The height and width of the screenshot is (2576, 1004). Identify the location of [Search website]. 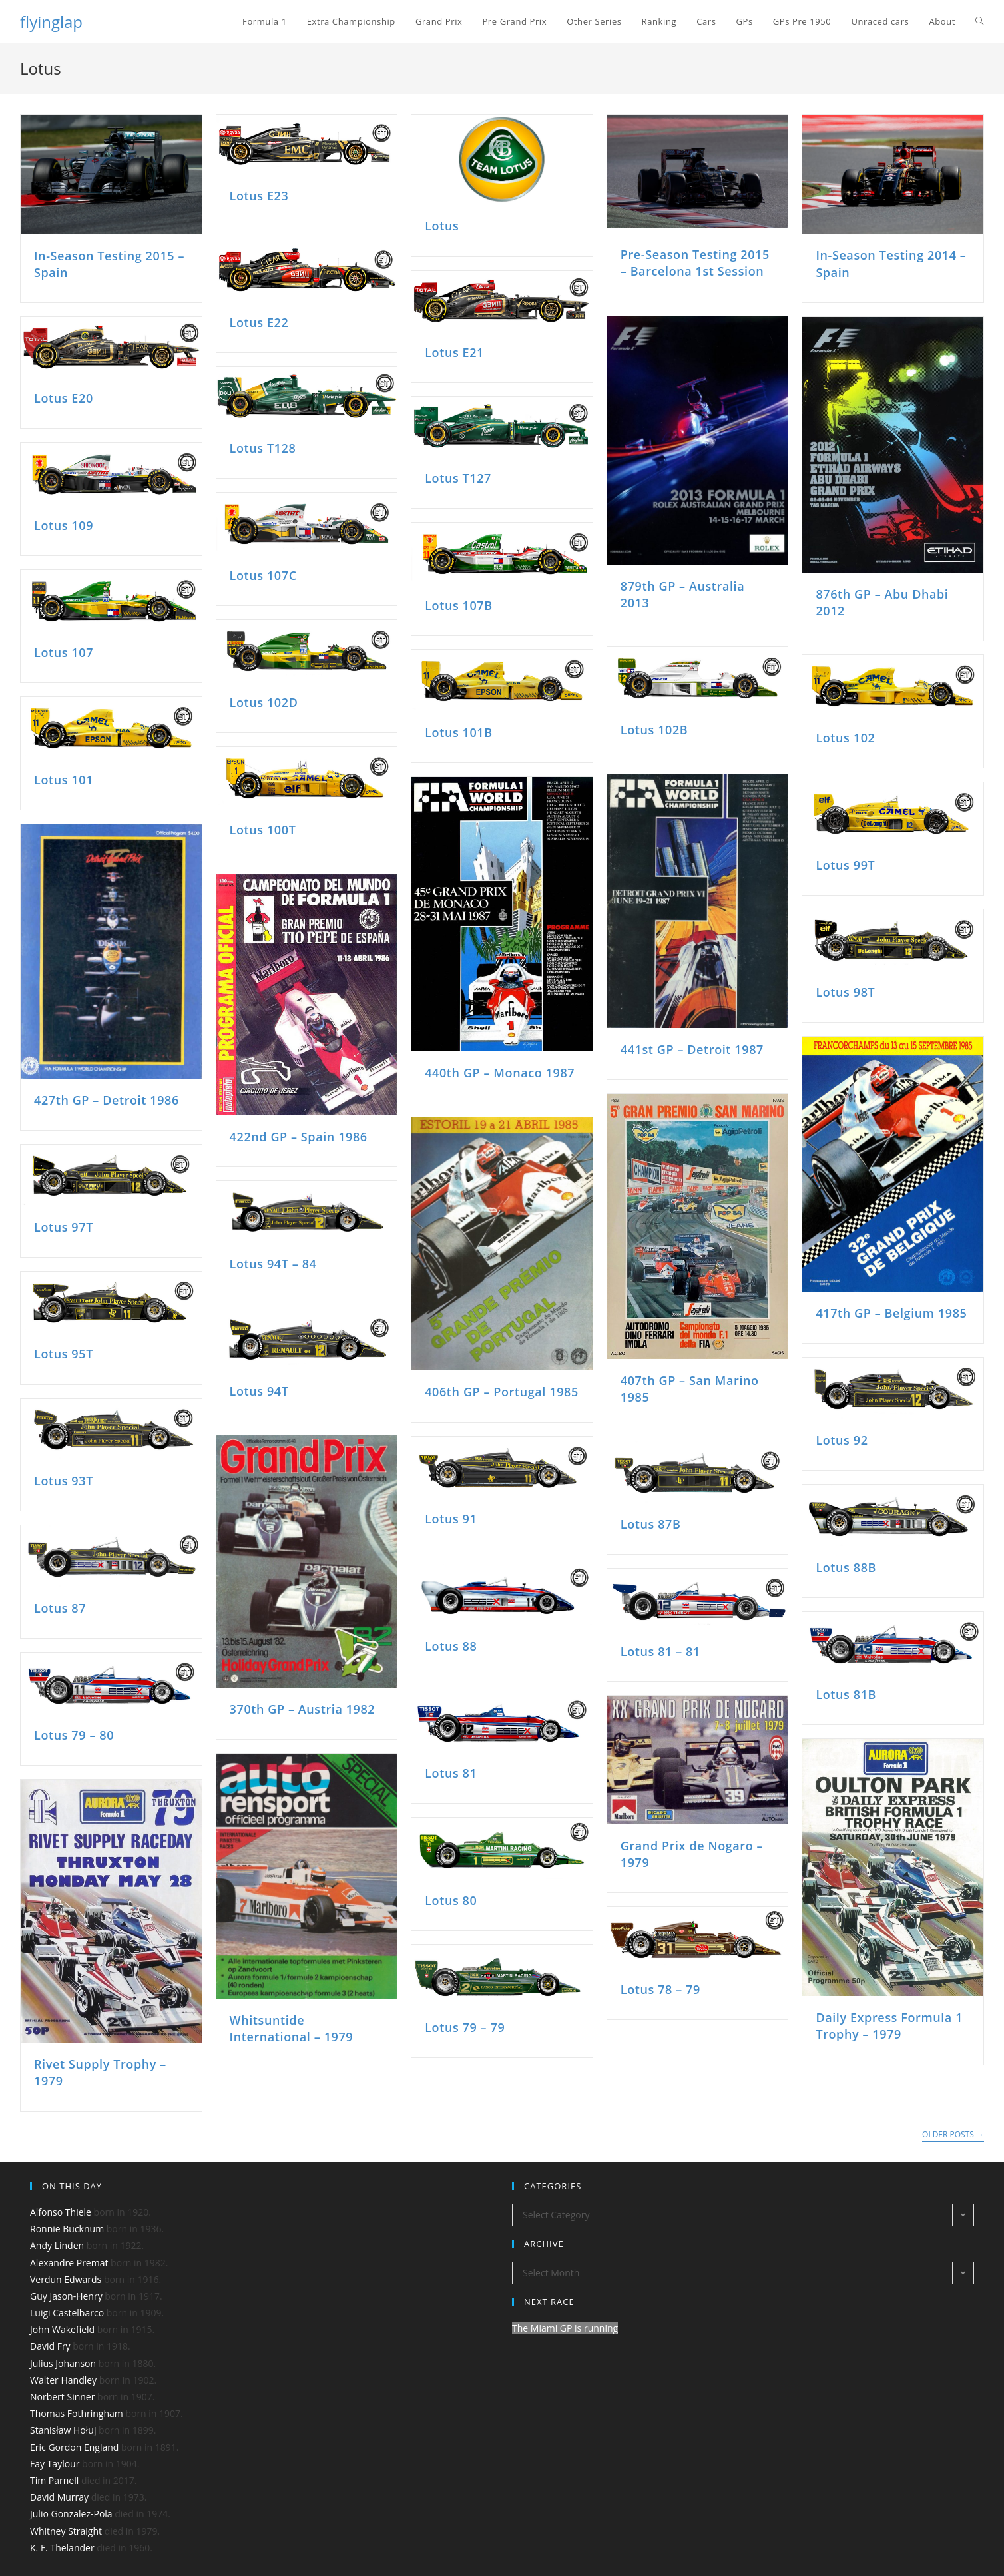
(979, 21).